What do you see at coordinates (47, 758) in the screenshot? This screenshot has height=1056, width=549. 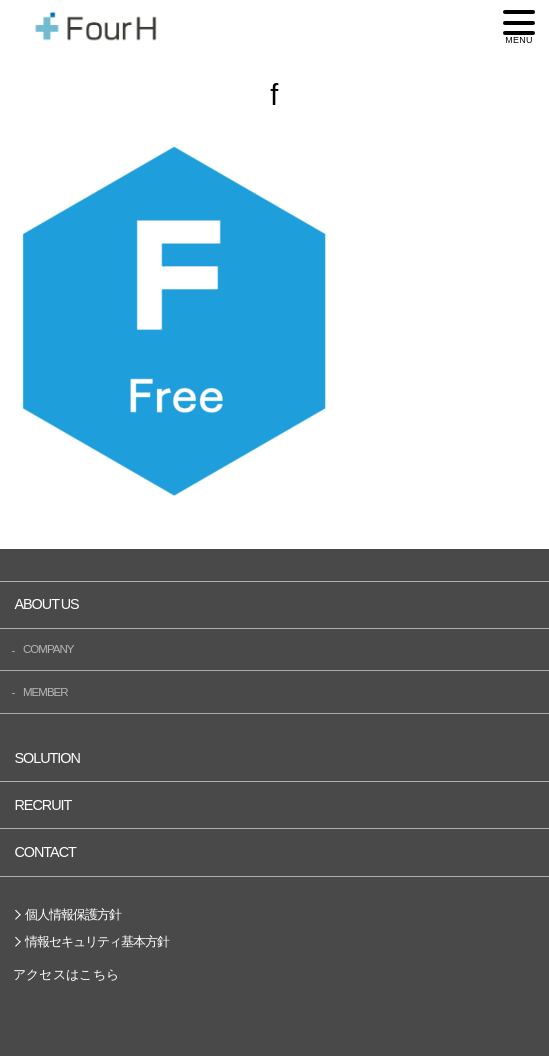 I see `SOLUTION` at bounding box center [47, 758].